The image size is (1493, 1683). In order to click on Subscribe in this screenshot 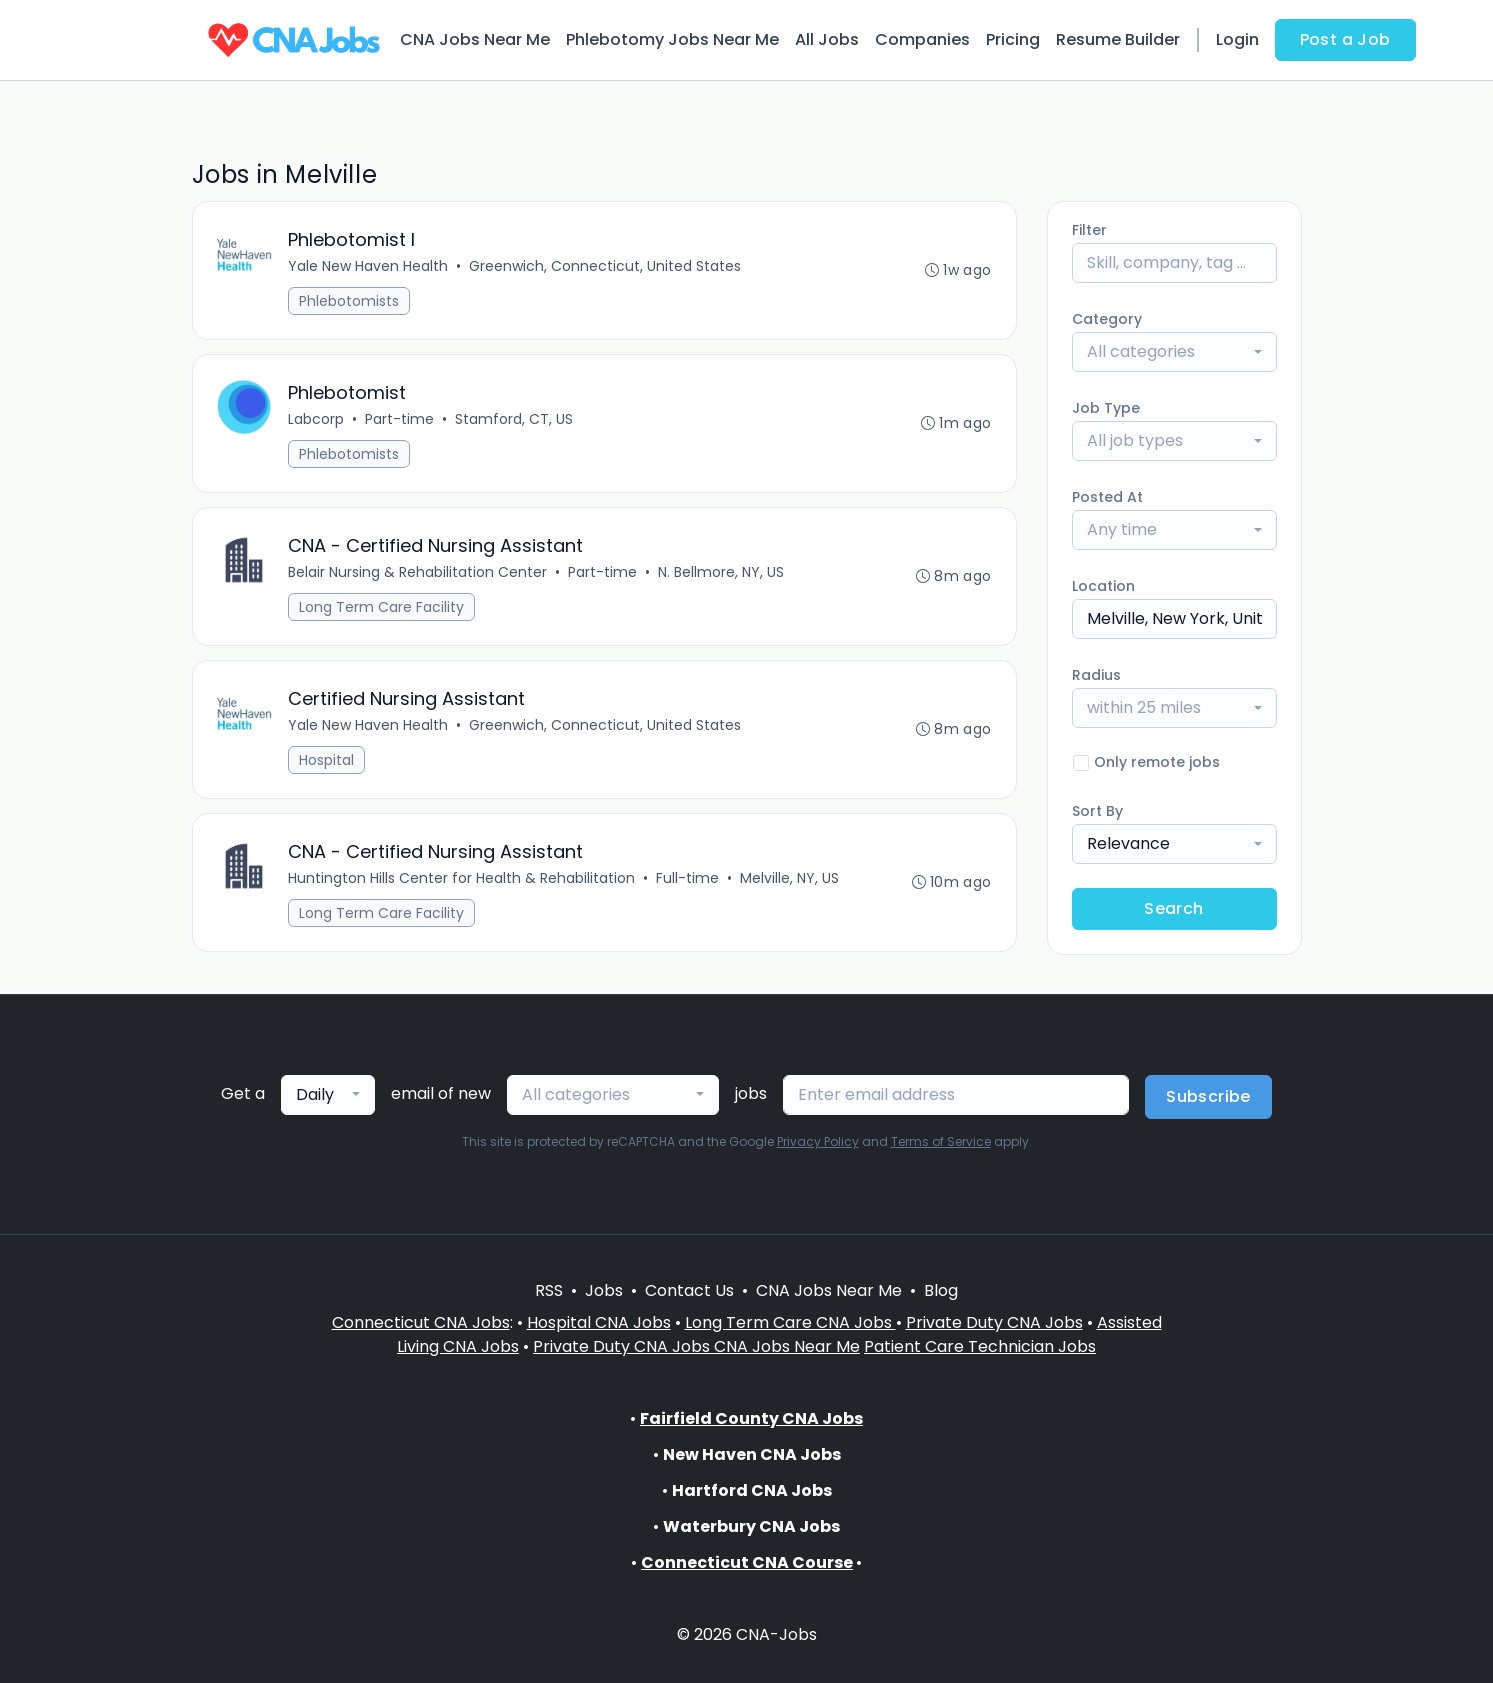, I will do `click(1208, 1096)`.